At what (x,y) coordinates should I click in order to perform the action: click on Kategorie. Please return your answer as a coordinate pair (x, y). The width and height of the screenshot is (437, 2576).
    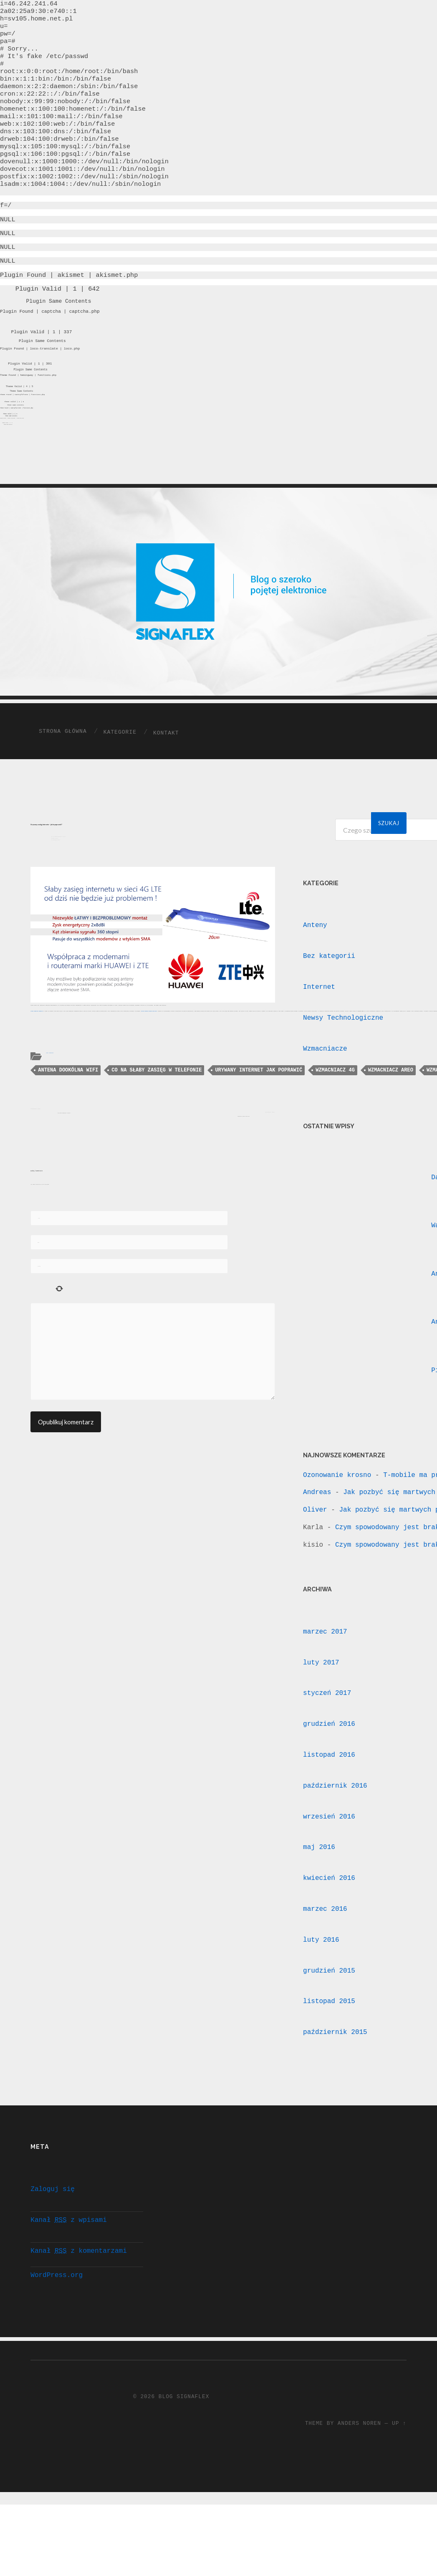
    Looking at the image, I should click on (120, 773).